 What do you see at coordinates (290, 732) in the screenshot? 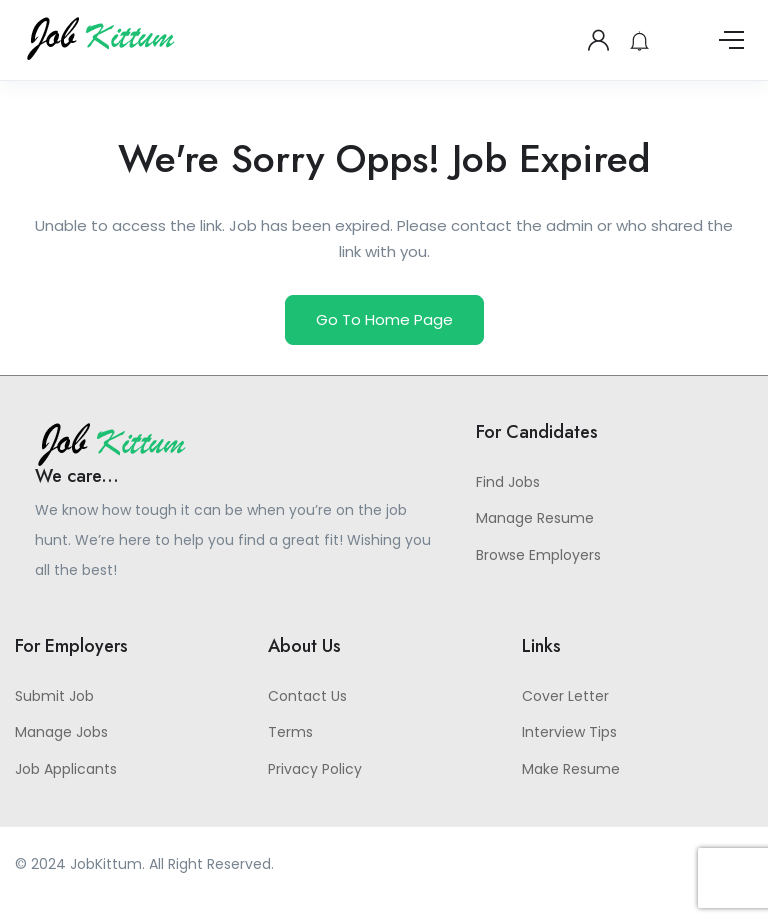
I see `Terms` at bounding box center [290, 732].